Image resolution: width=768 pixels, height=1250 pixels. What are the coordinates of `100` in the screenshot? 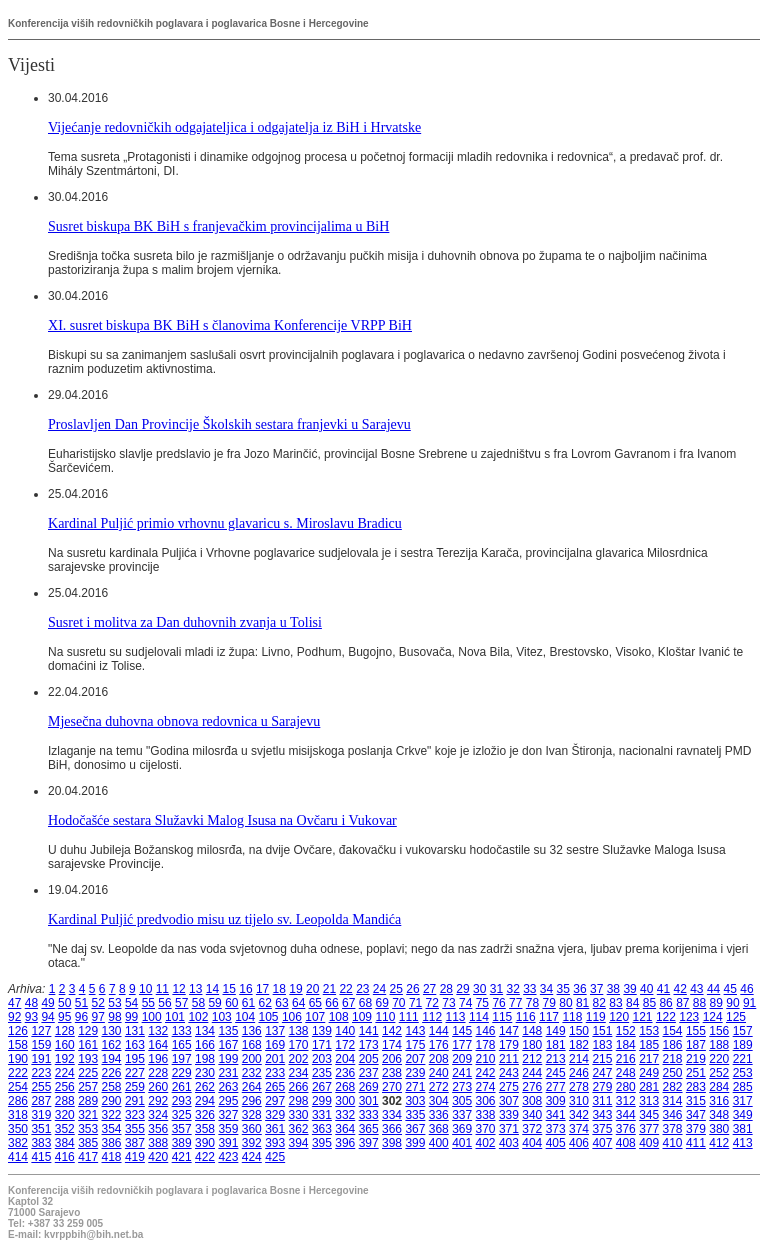 It's located at (152, 1017).